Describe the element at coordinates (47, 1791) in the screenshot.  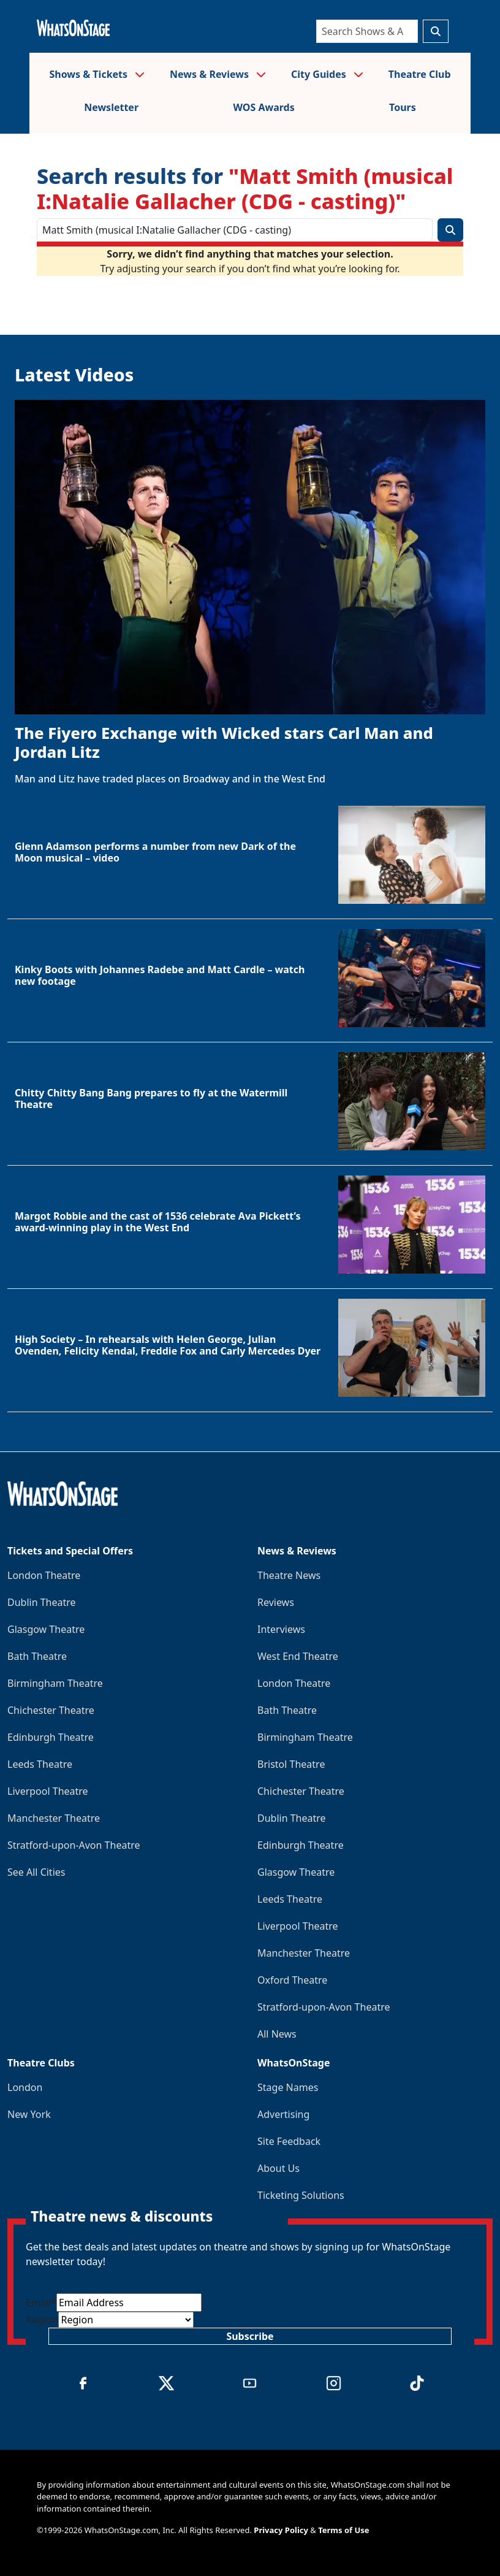
I see `Liverpool Theatre` at that location.